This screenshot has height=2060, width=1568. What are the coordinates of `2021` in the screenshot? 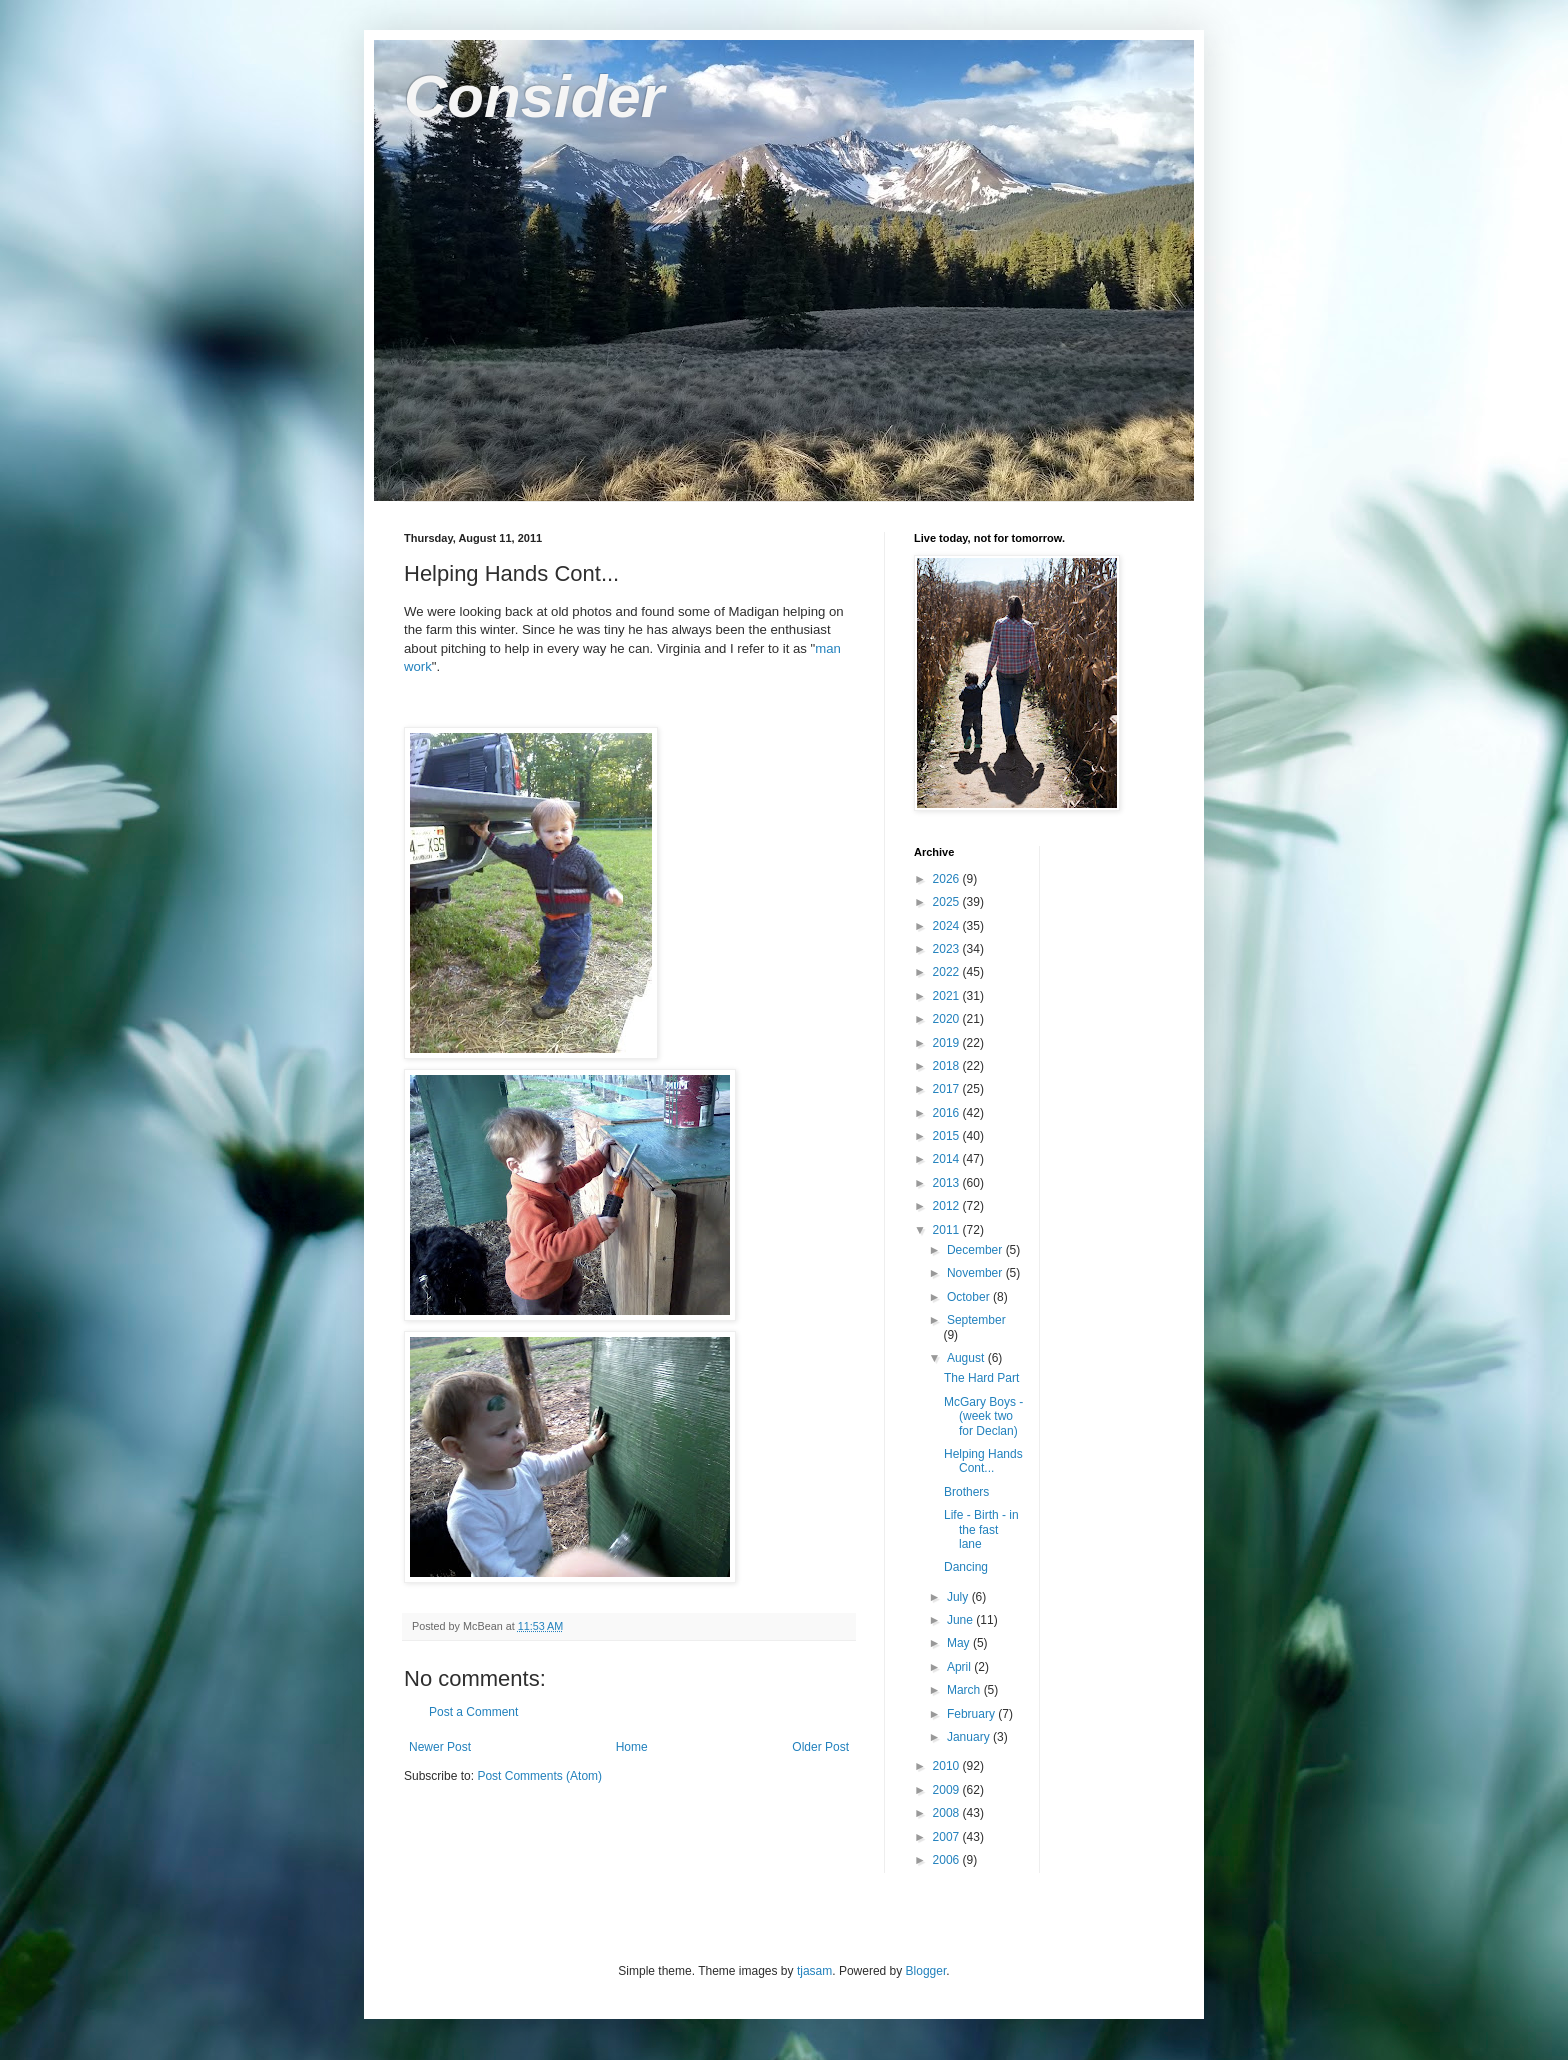 It's located at (948, 996).